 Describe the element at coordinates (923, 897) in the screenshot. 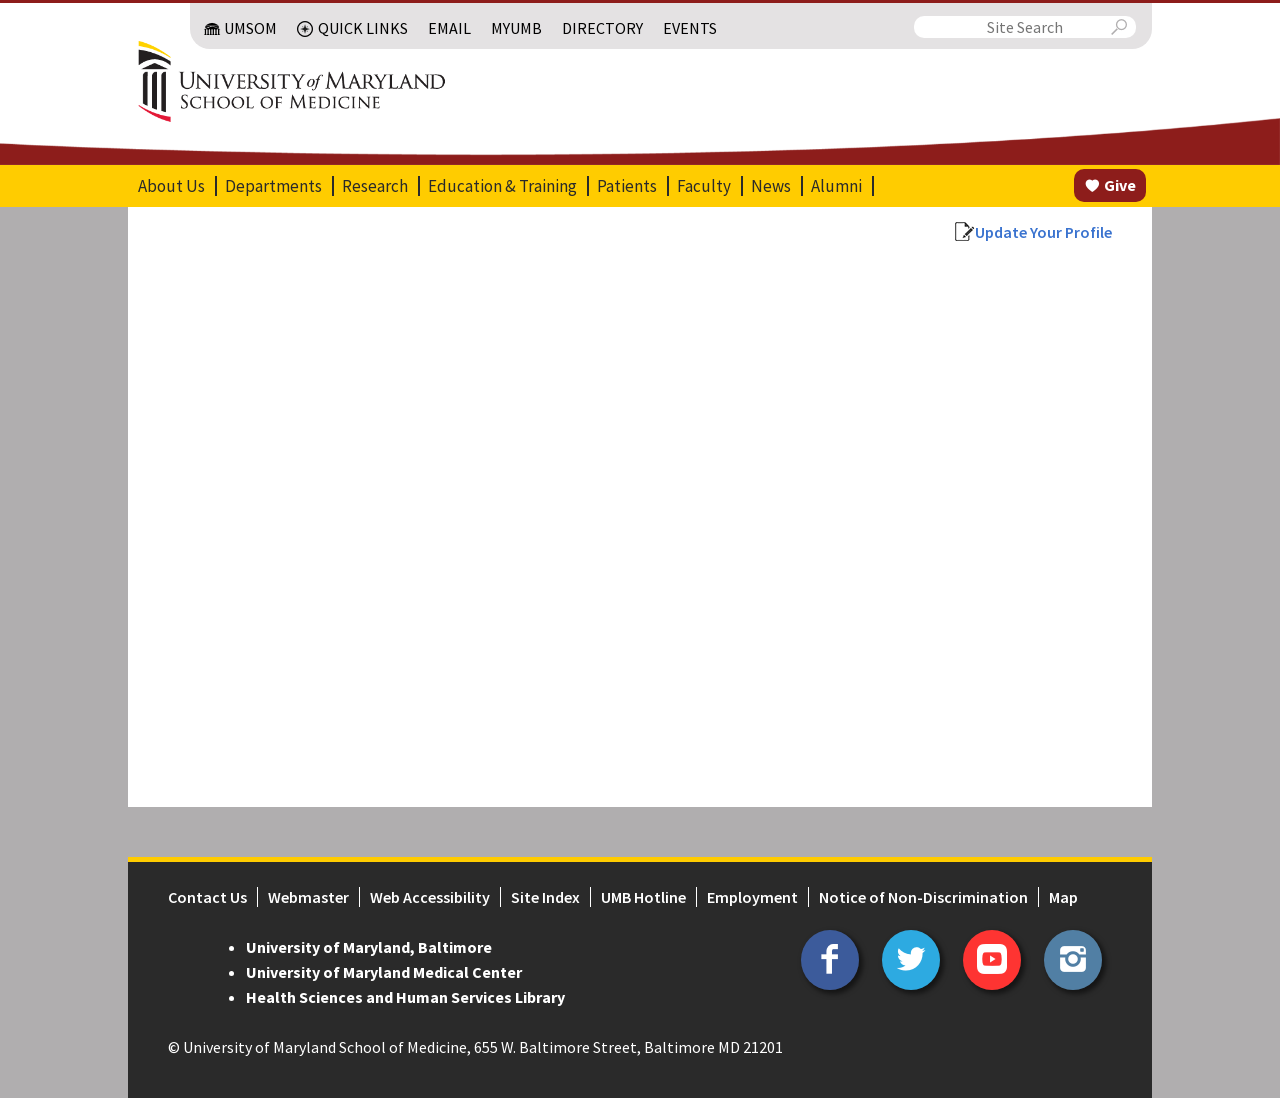

I see `Notice of Non-Discrimination` at that location.